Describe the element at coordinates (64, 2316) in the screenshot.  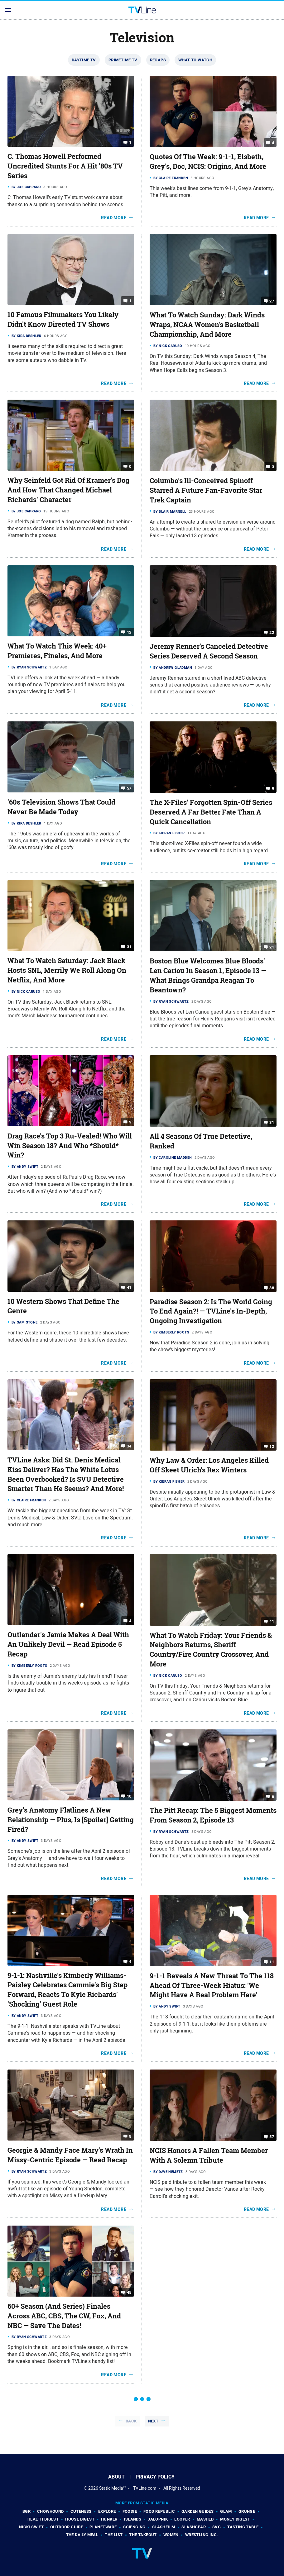
I see `60+ Season (And Series) Finales Across ABC, CBS, The CW, Fox, And NBC — Save The Dates!` at that location.